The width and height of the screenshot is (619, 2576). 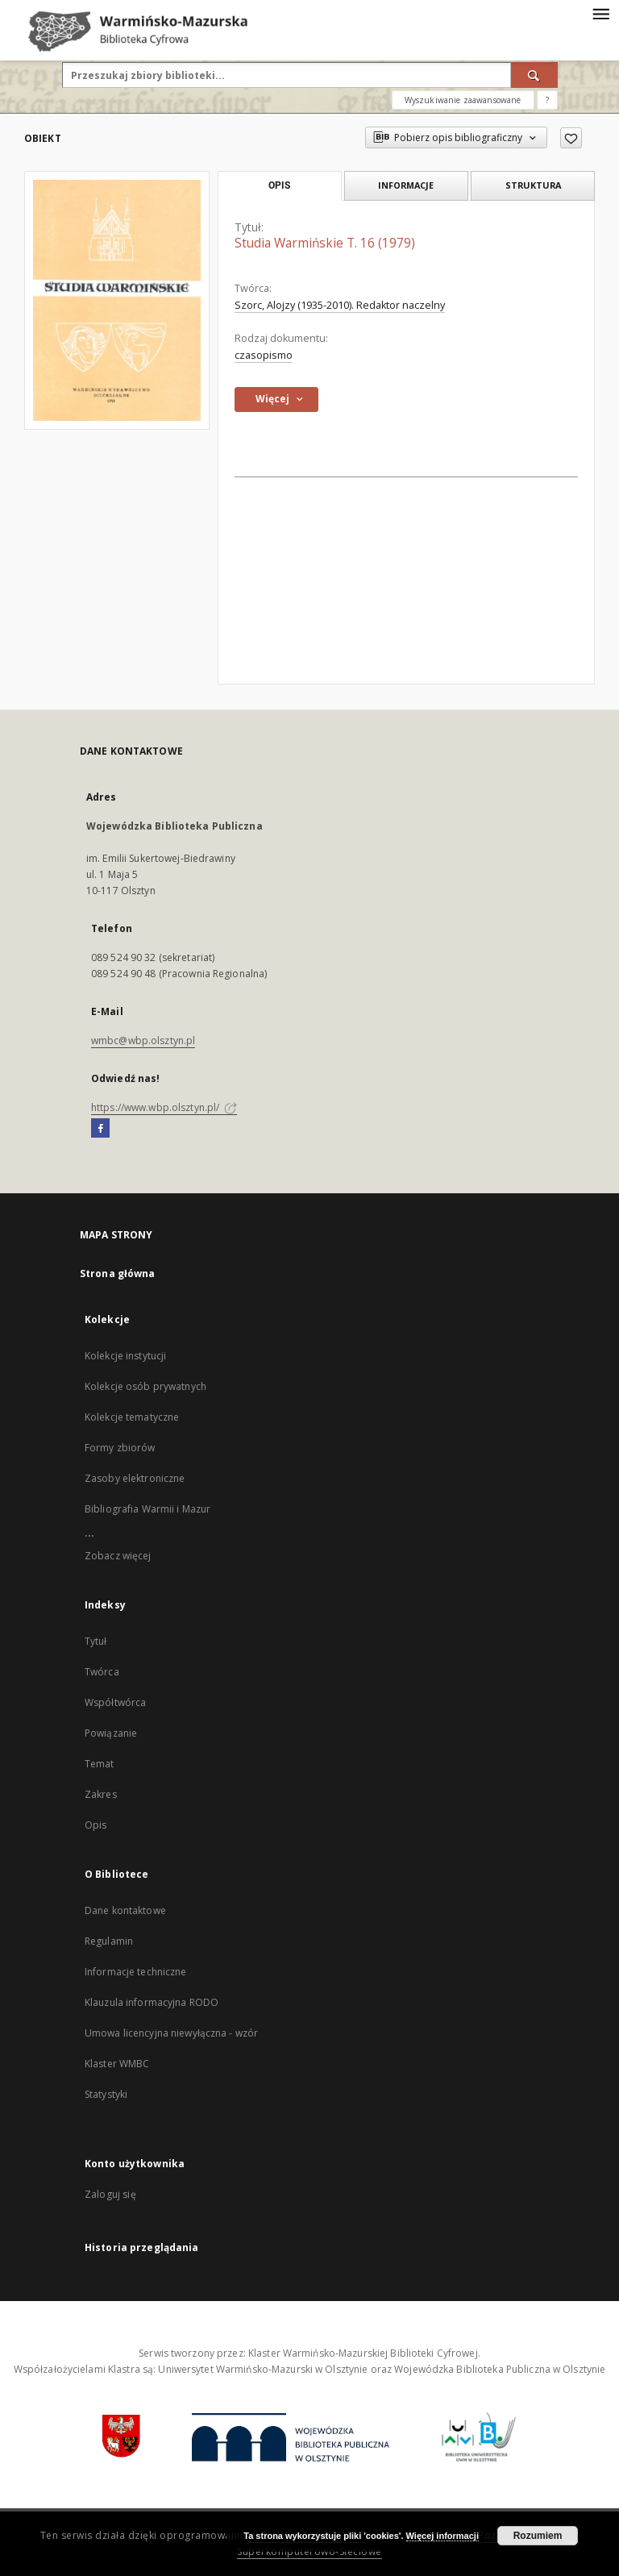 What do you see at coordinates (145, 1386) in the screenshot?
I see `Kolekcje osób prywatnych` at bounding box center [145, 1386].